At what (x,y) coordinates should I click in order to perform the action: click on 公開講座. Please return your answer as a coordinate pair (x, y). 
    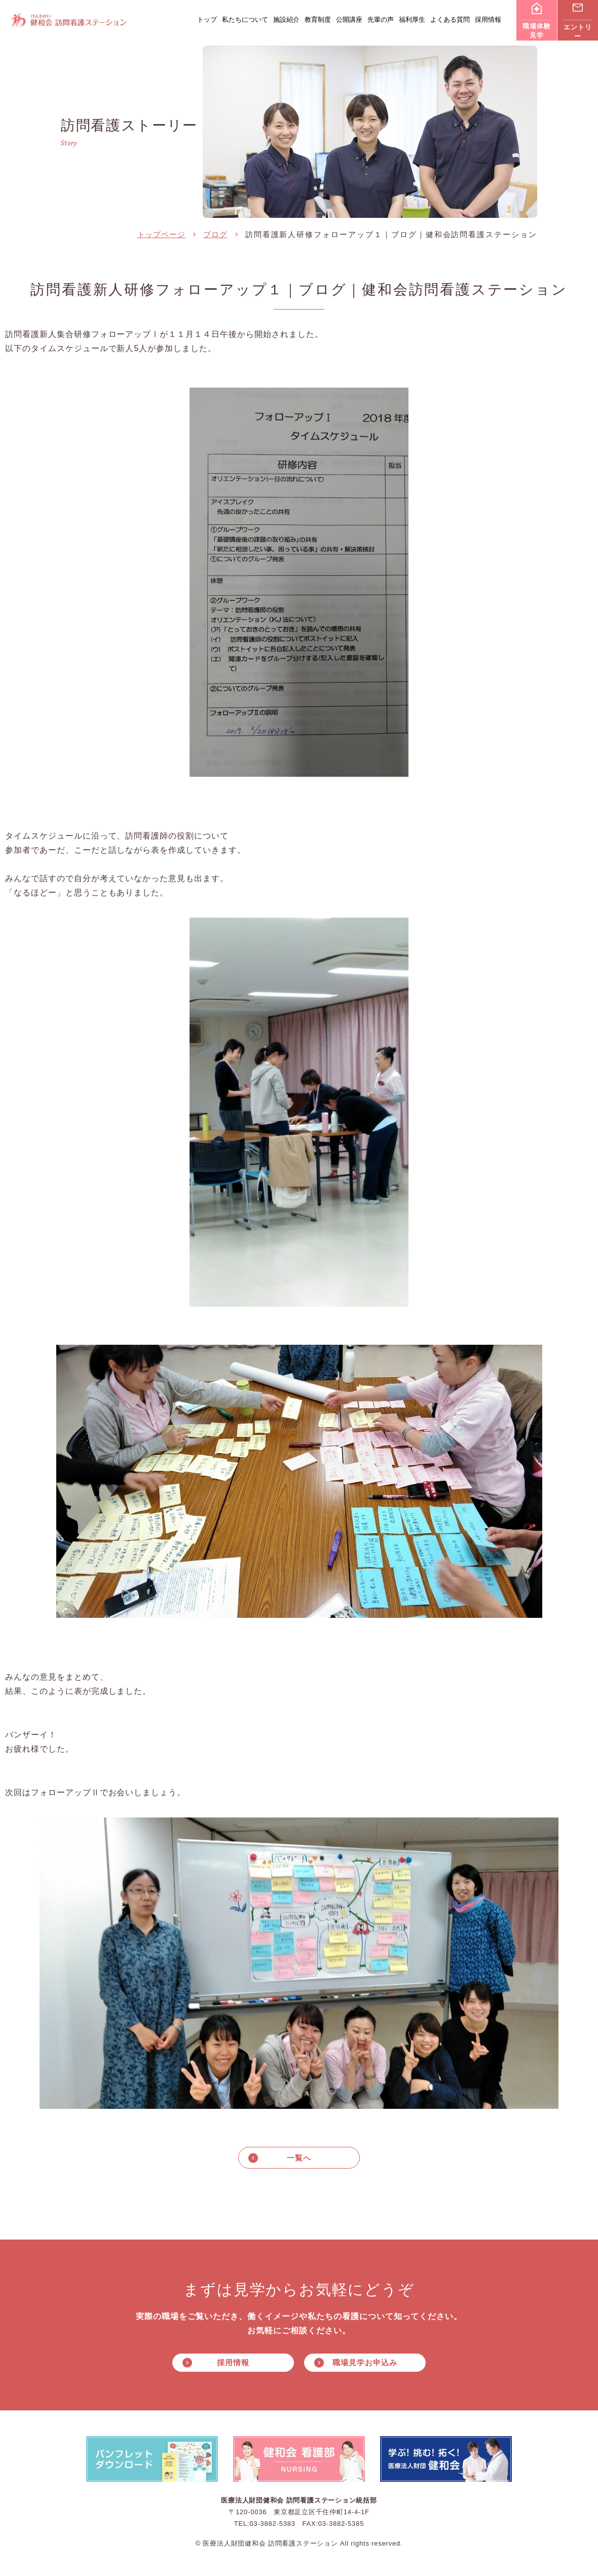
    Looking at the image, I should click on (349, 19).